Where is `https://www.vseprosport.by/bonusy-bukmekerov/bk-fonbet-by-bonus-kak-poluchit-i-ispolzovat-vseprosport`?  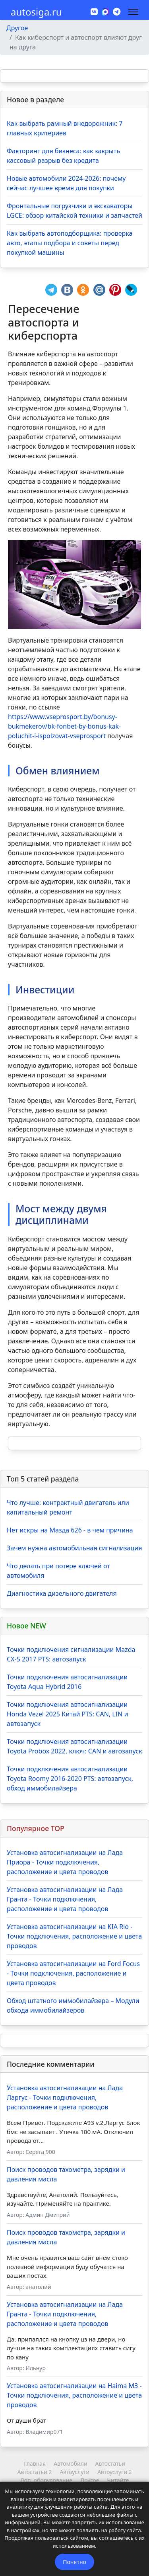 https://www.vseprosport.by/bonusy-bukmekerov/bk-fonbet-by-bonus-kak-poluchit-i-ispolzovat-vseprosport is located at coordinates (64, 726).